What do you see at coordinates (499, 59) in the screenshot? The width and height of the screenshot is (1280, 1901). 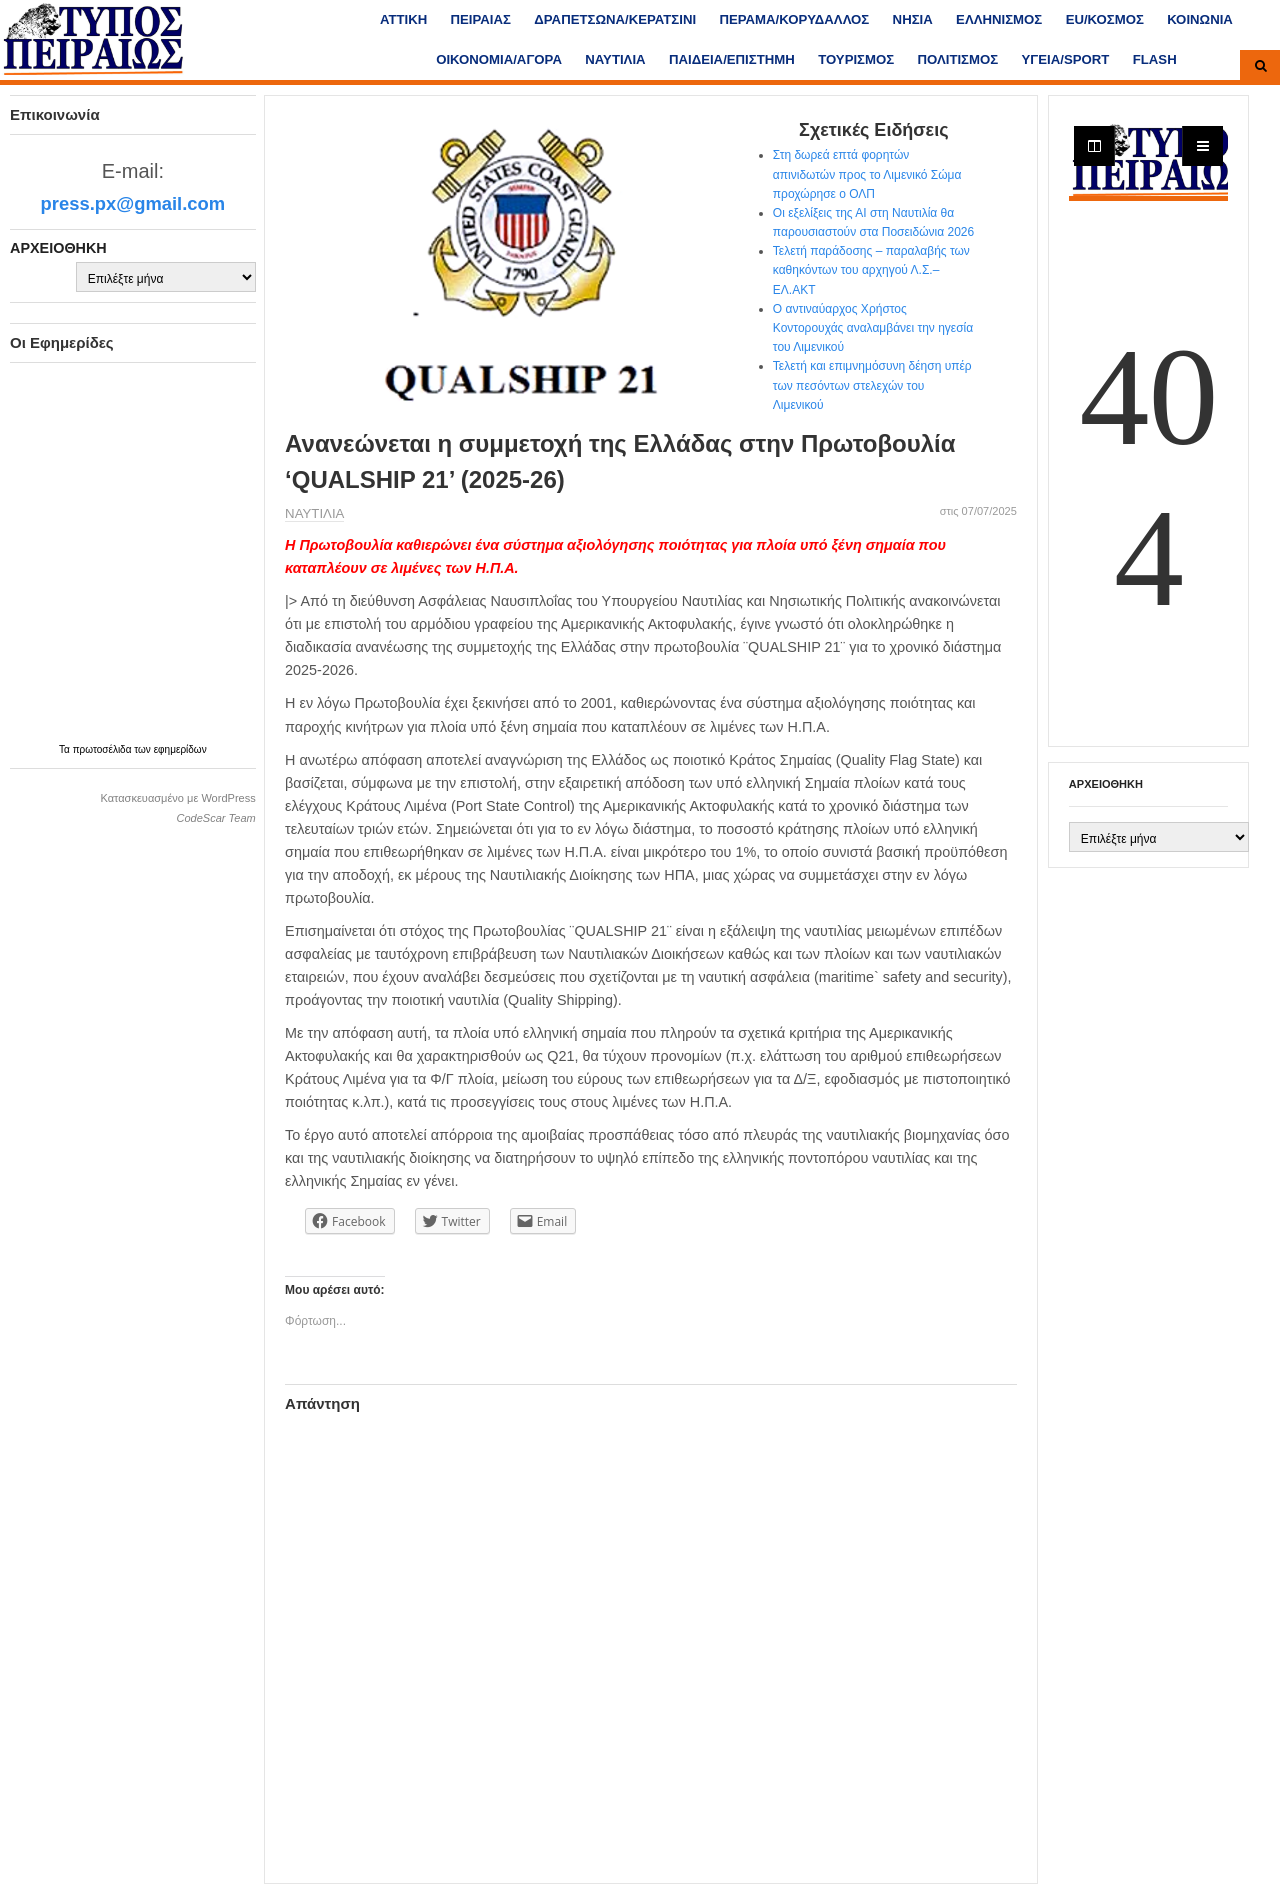 I see `ΟΙΚΟΝΟΜΙΑ/ΑΓΟΡΑ` at bounding box center [499, 59].